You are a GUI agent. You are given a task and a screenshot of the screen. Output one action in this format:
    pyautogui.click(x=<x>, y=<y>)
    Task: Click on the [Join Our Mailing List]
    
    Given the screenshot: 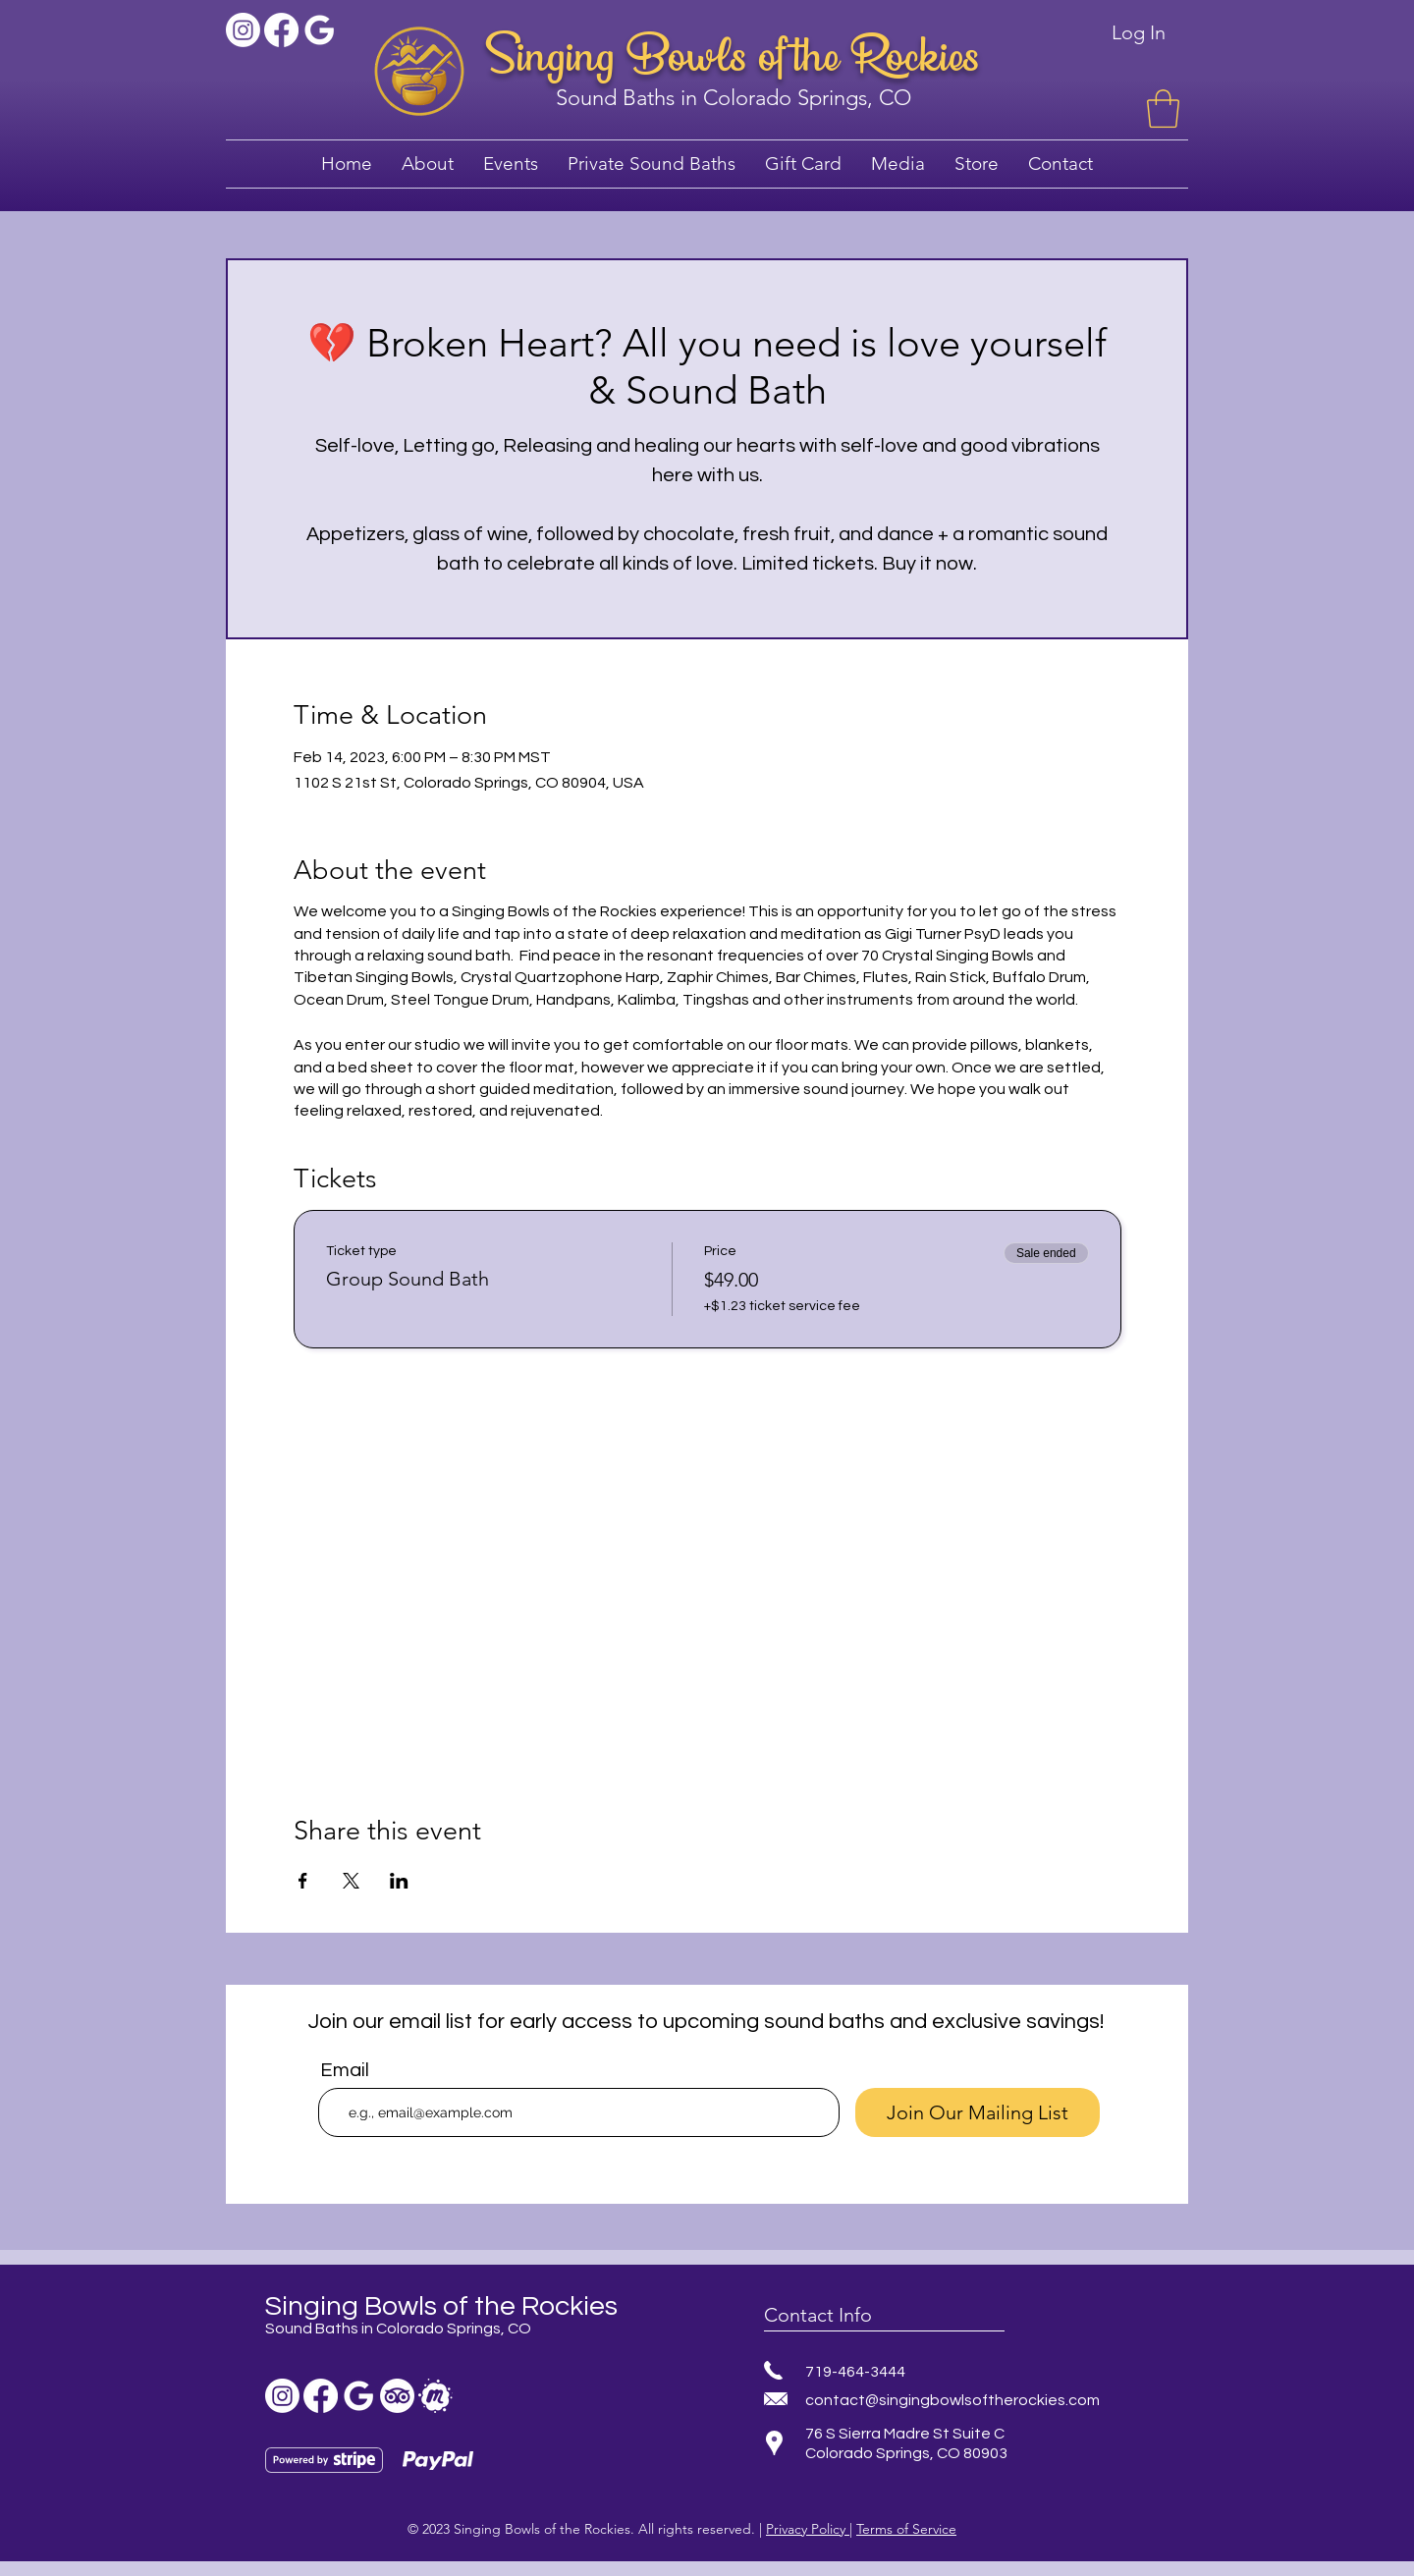 What is the action you would take?
    pyautogui.click(x=977, y=2112)
    